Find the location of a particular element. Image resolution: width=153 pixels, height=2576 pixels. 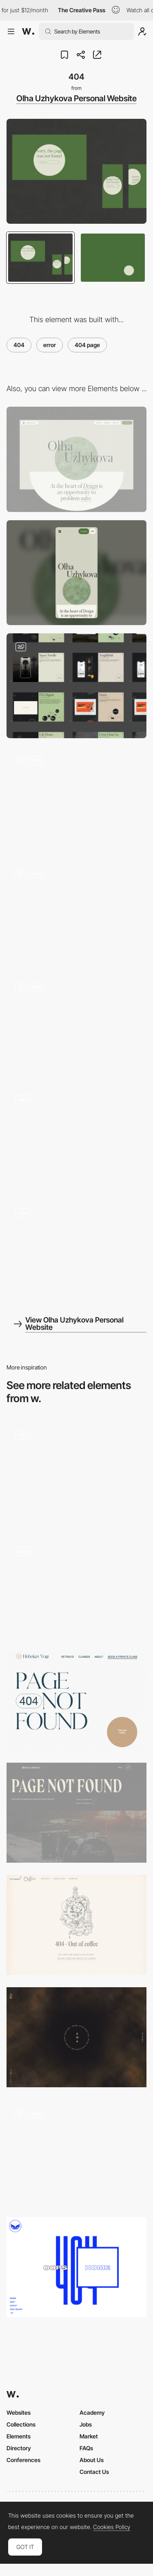

Contact Us is located at coordinates (94, 2471).